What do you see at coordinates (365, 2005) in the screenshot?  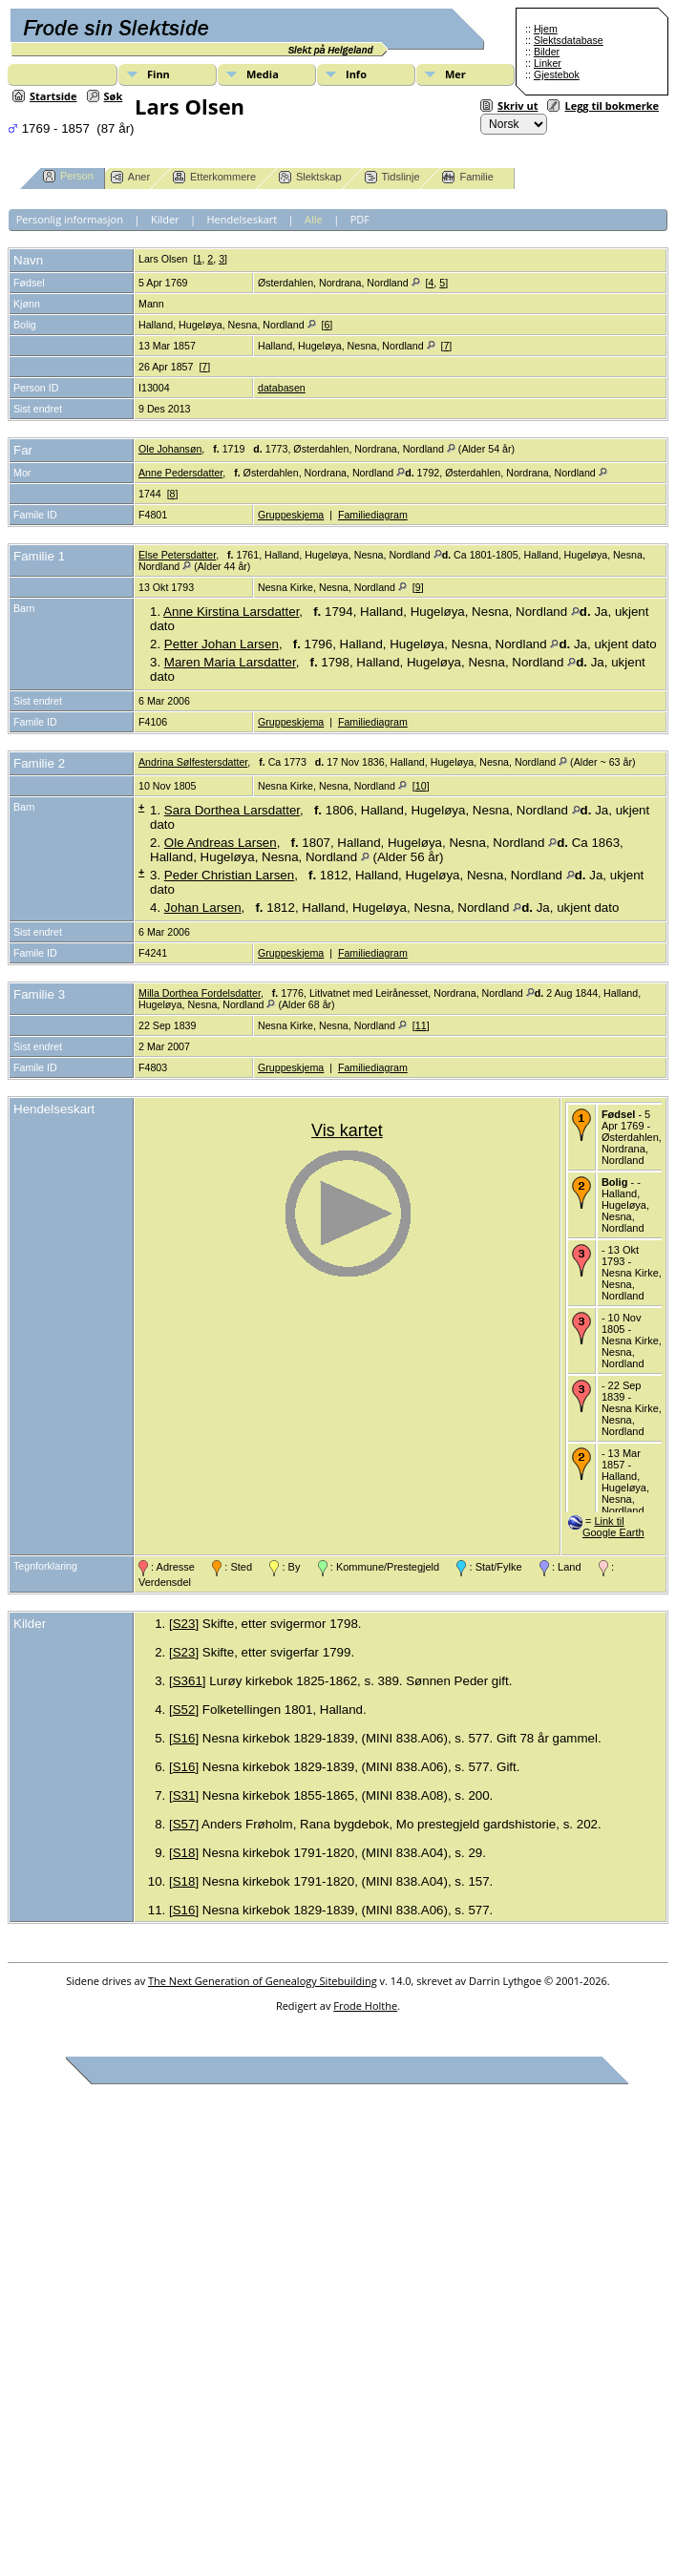 I see `Frode Holthe` at bounding box center [365, 2005].